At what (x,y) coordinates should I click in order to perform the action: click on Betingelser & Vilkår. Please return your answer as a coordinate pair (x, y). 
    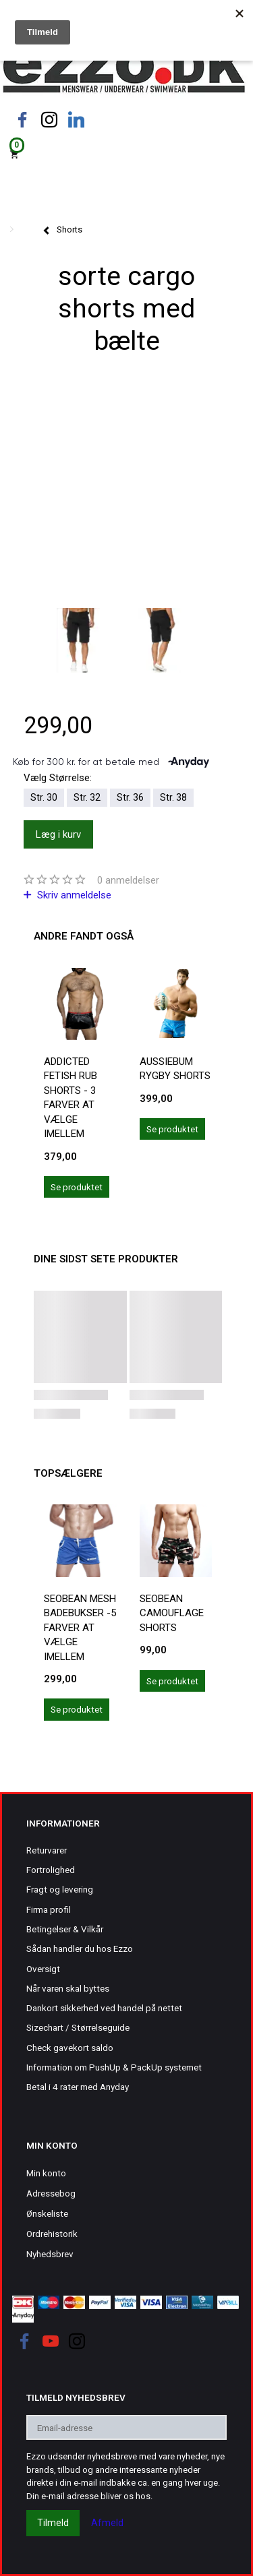
    Looking at the image, I should click on (64, 1929).